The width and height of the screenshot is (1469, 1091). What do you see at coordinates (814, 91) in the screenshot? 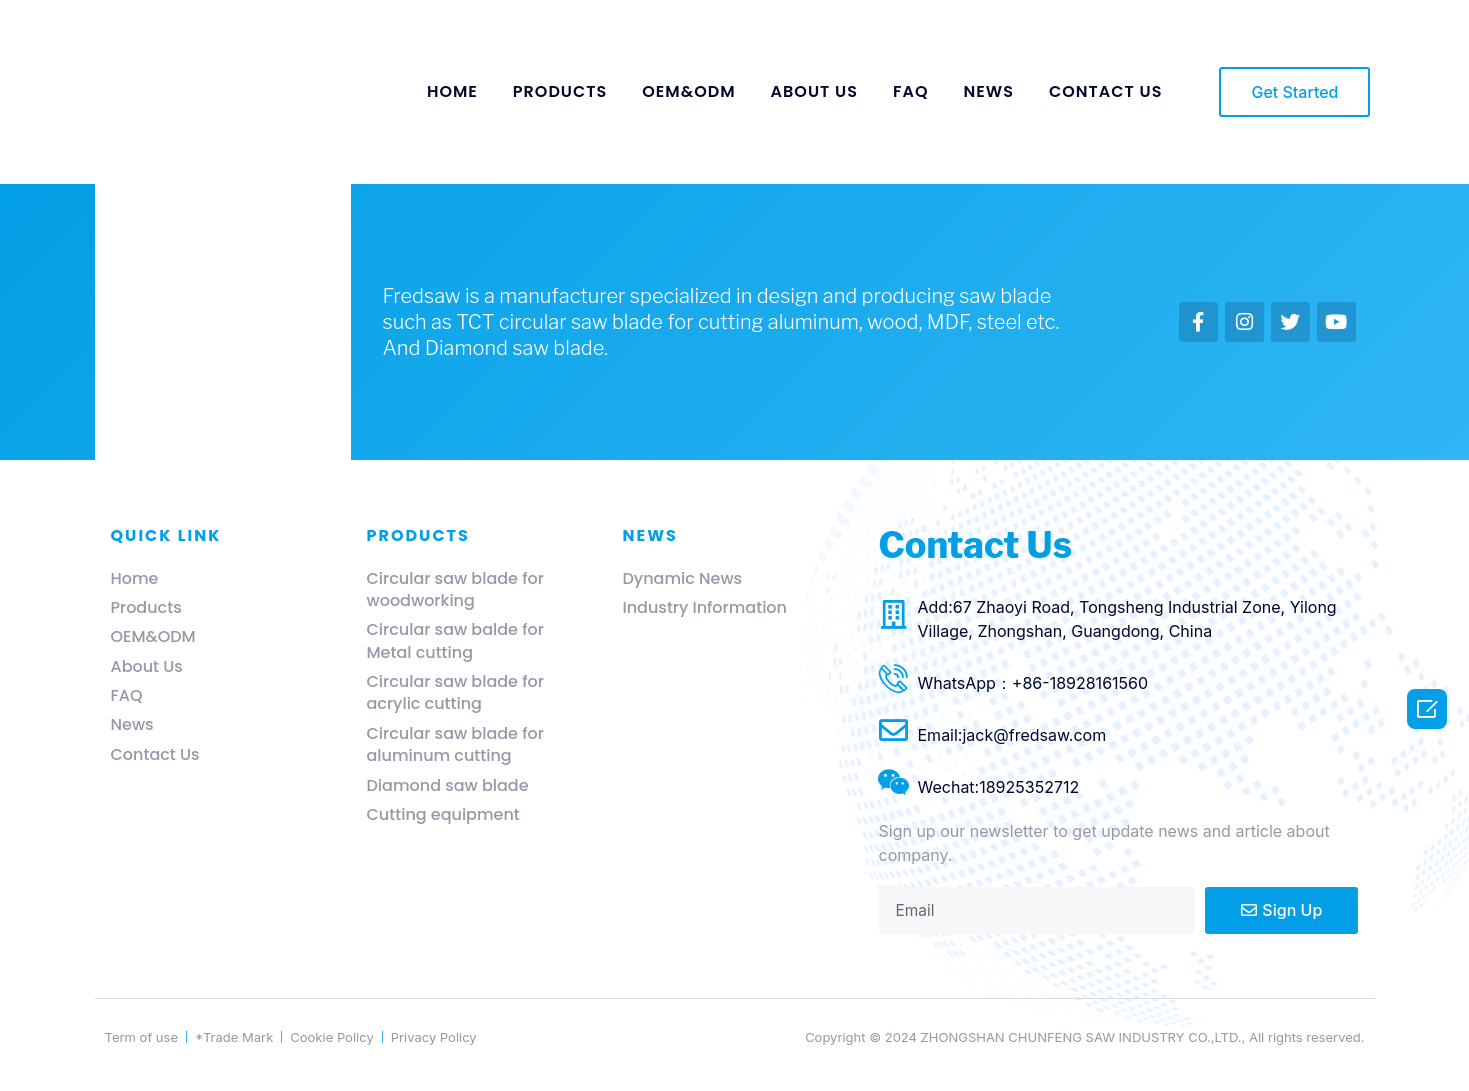
I see `ABOUT US` at bounding box center [814, 91].